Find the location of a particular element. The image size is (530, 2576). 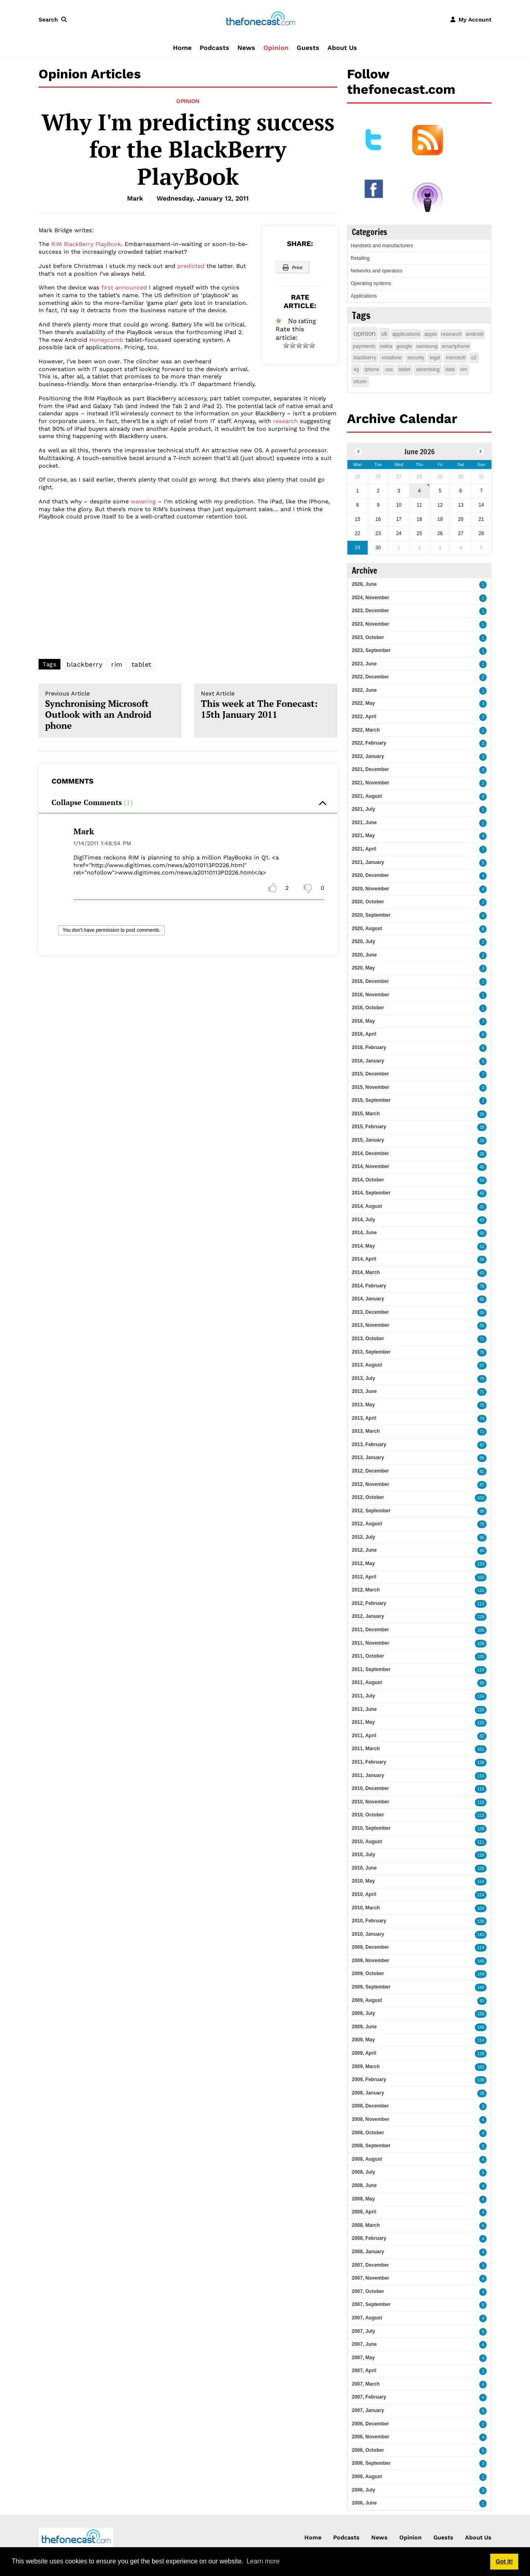

2007, April is located at coordinates (364, 2370).